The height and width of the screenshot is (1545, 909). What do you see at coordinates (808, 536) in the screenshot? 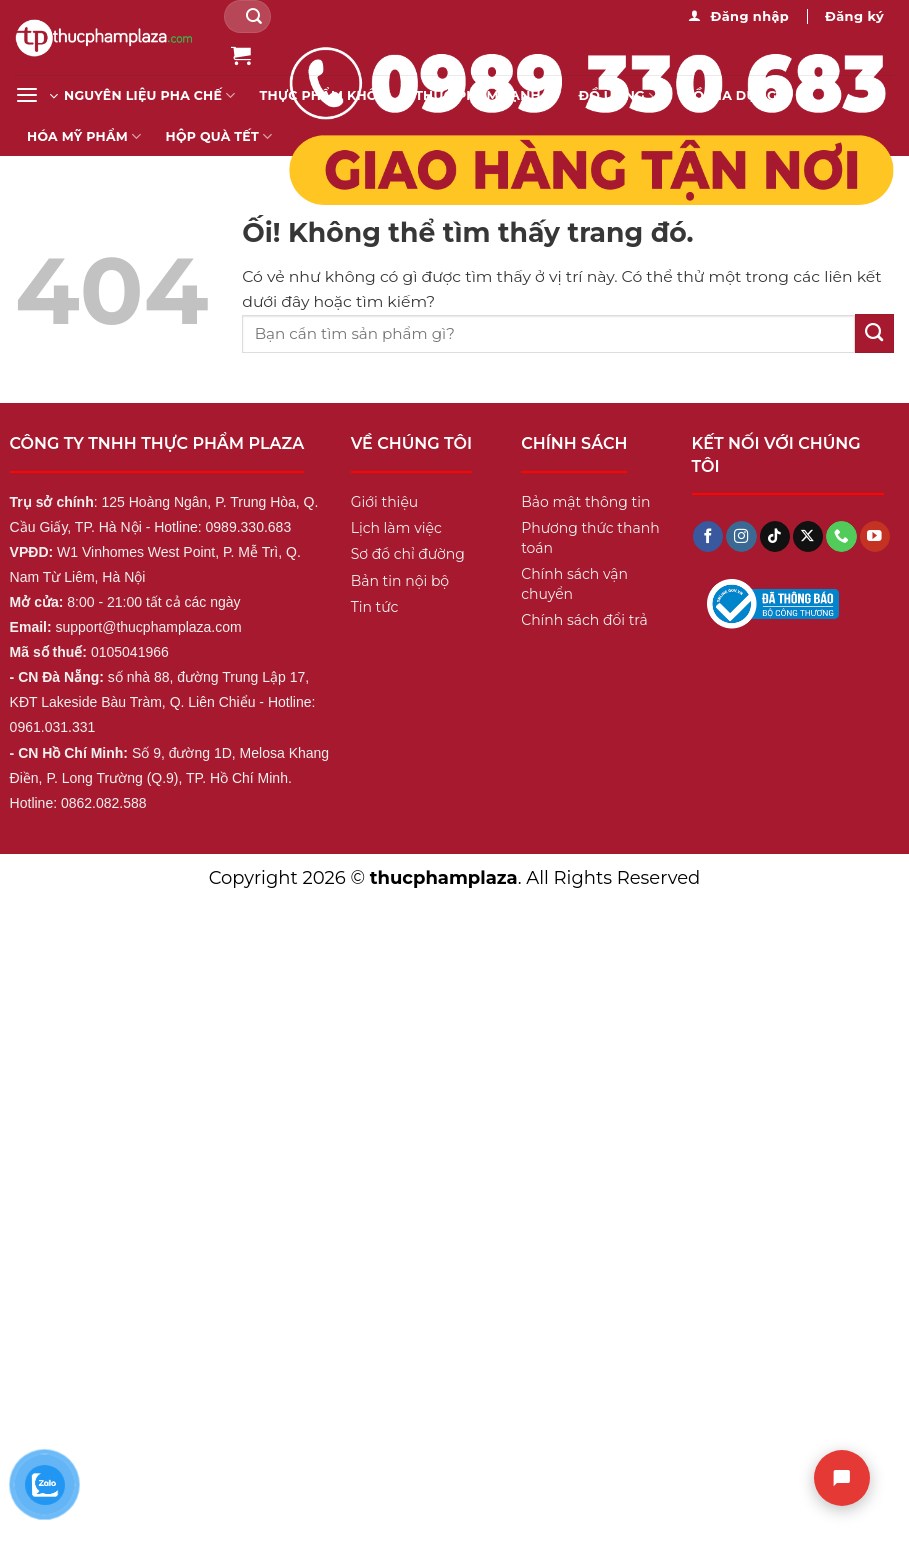
I see `[Theo dõi X]` at bounding box center [808, 536].